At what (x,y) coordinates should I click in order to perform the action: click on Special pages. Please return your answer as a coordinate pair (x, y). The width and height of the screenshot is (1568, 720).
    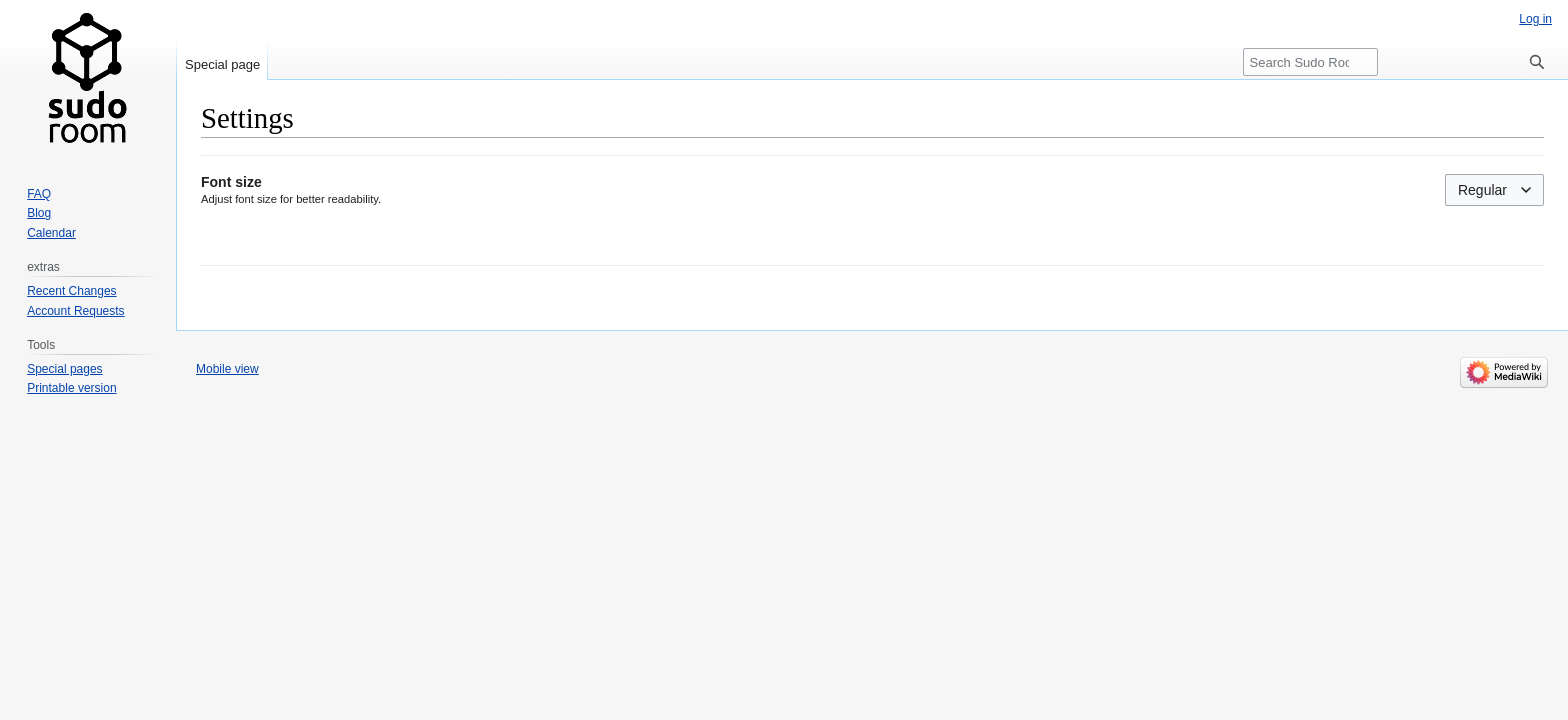
    Looking at the image, I should click on (64, 369).